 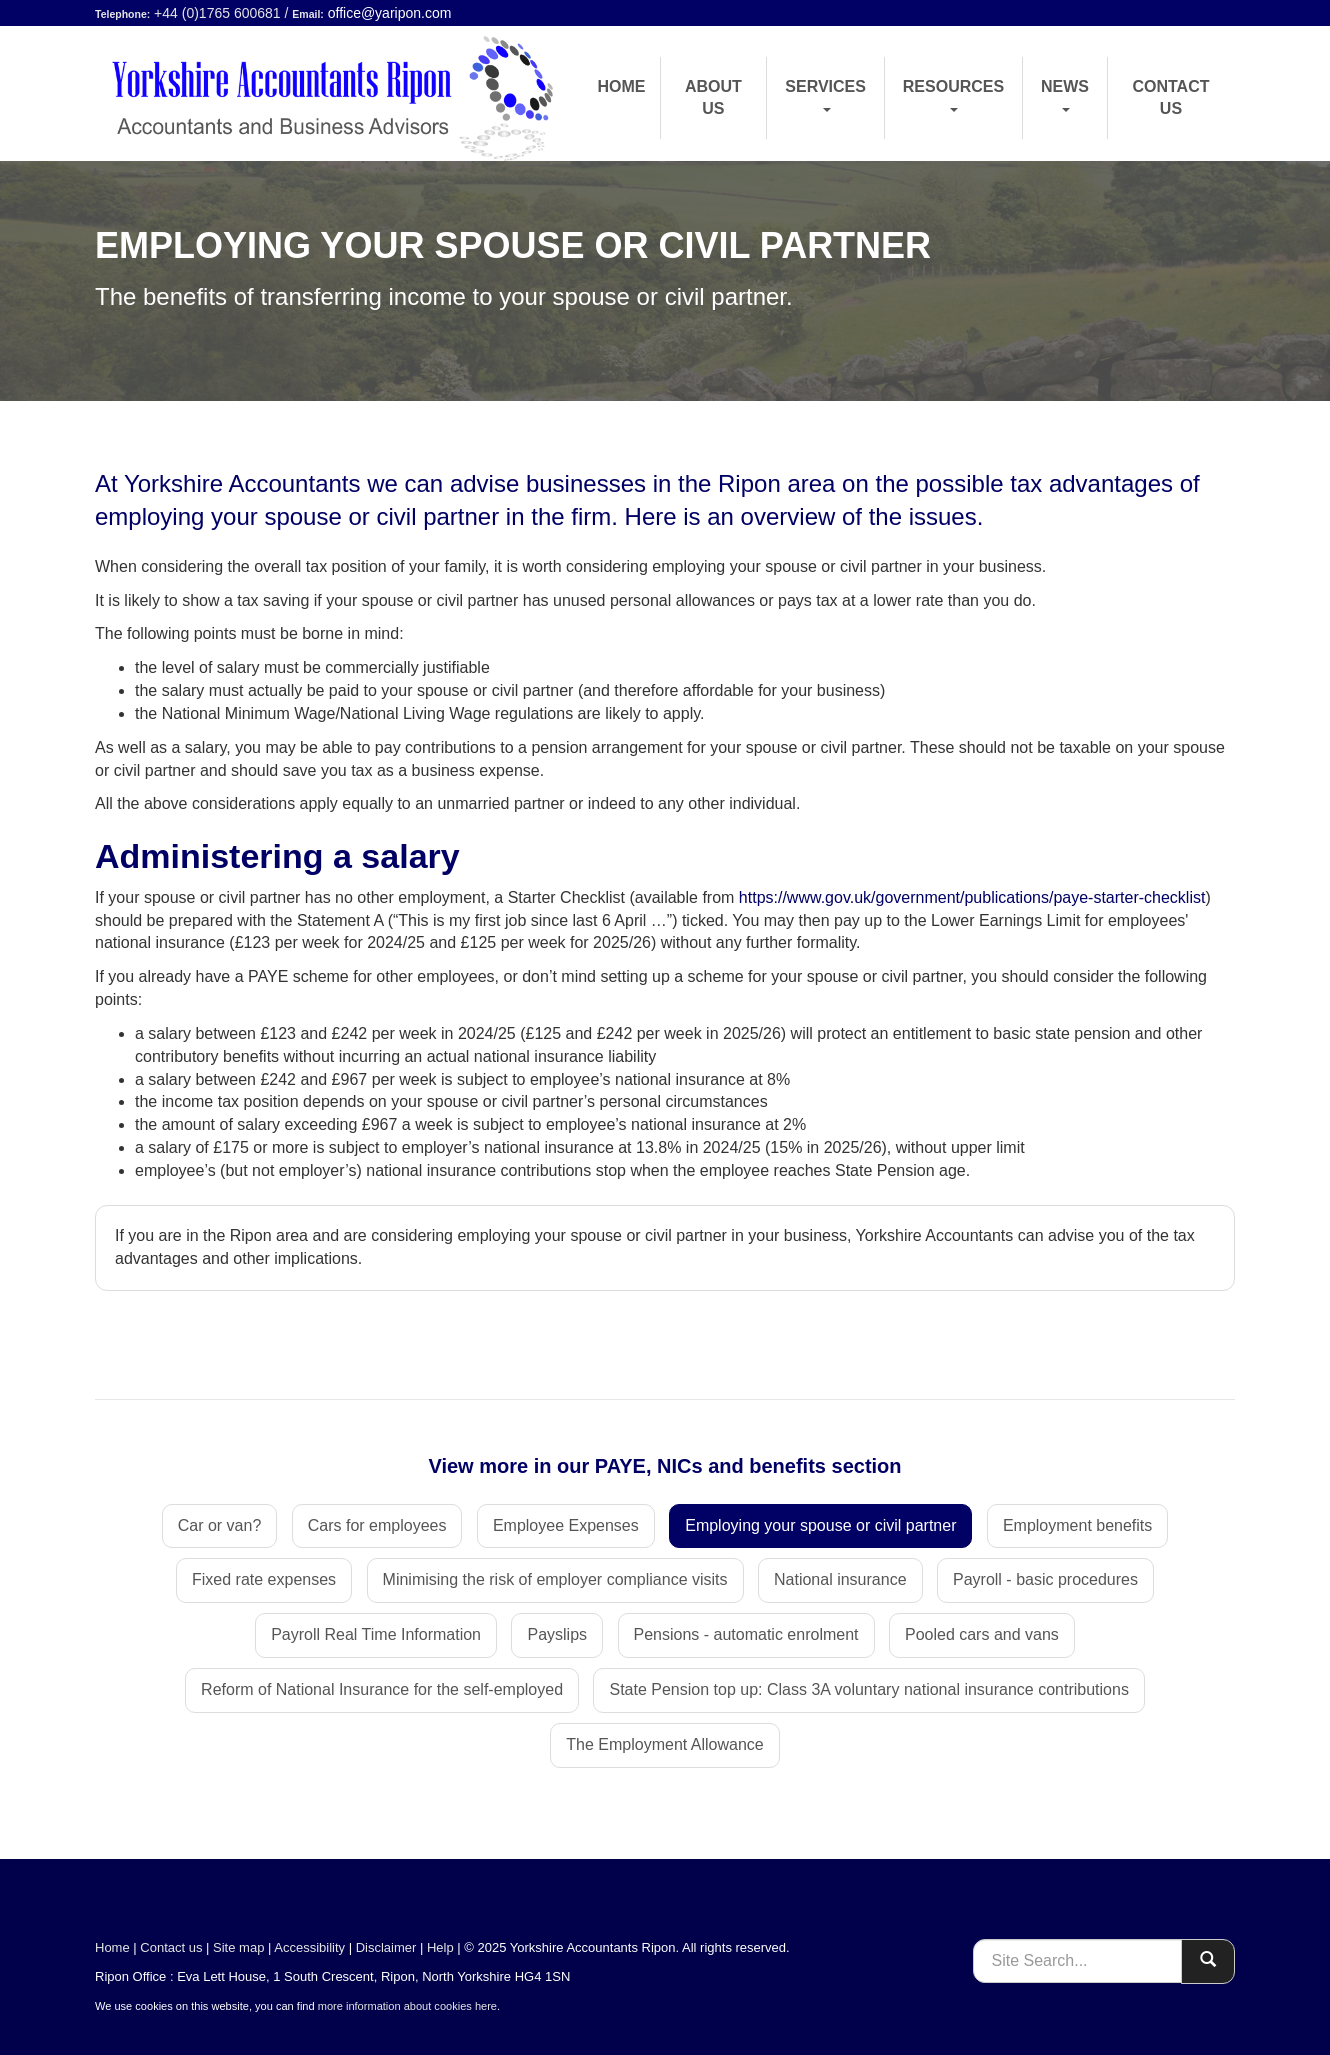 I want to click on more information about cookies here, so click(x=407, y=2006).